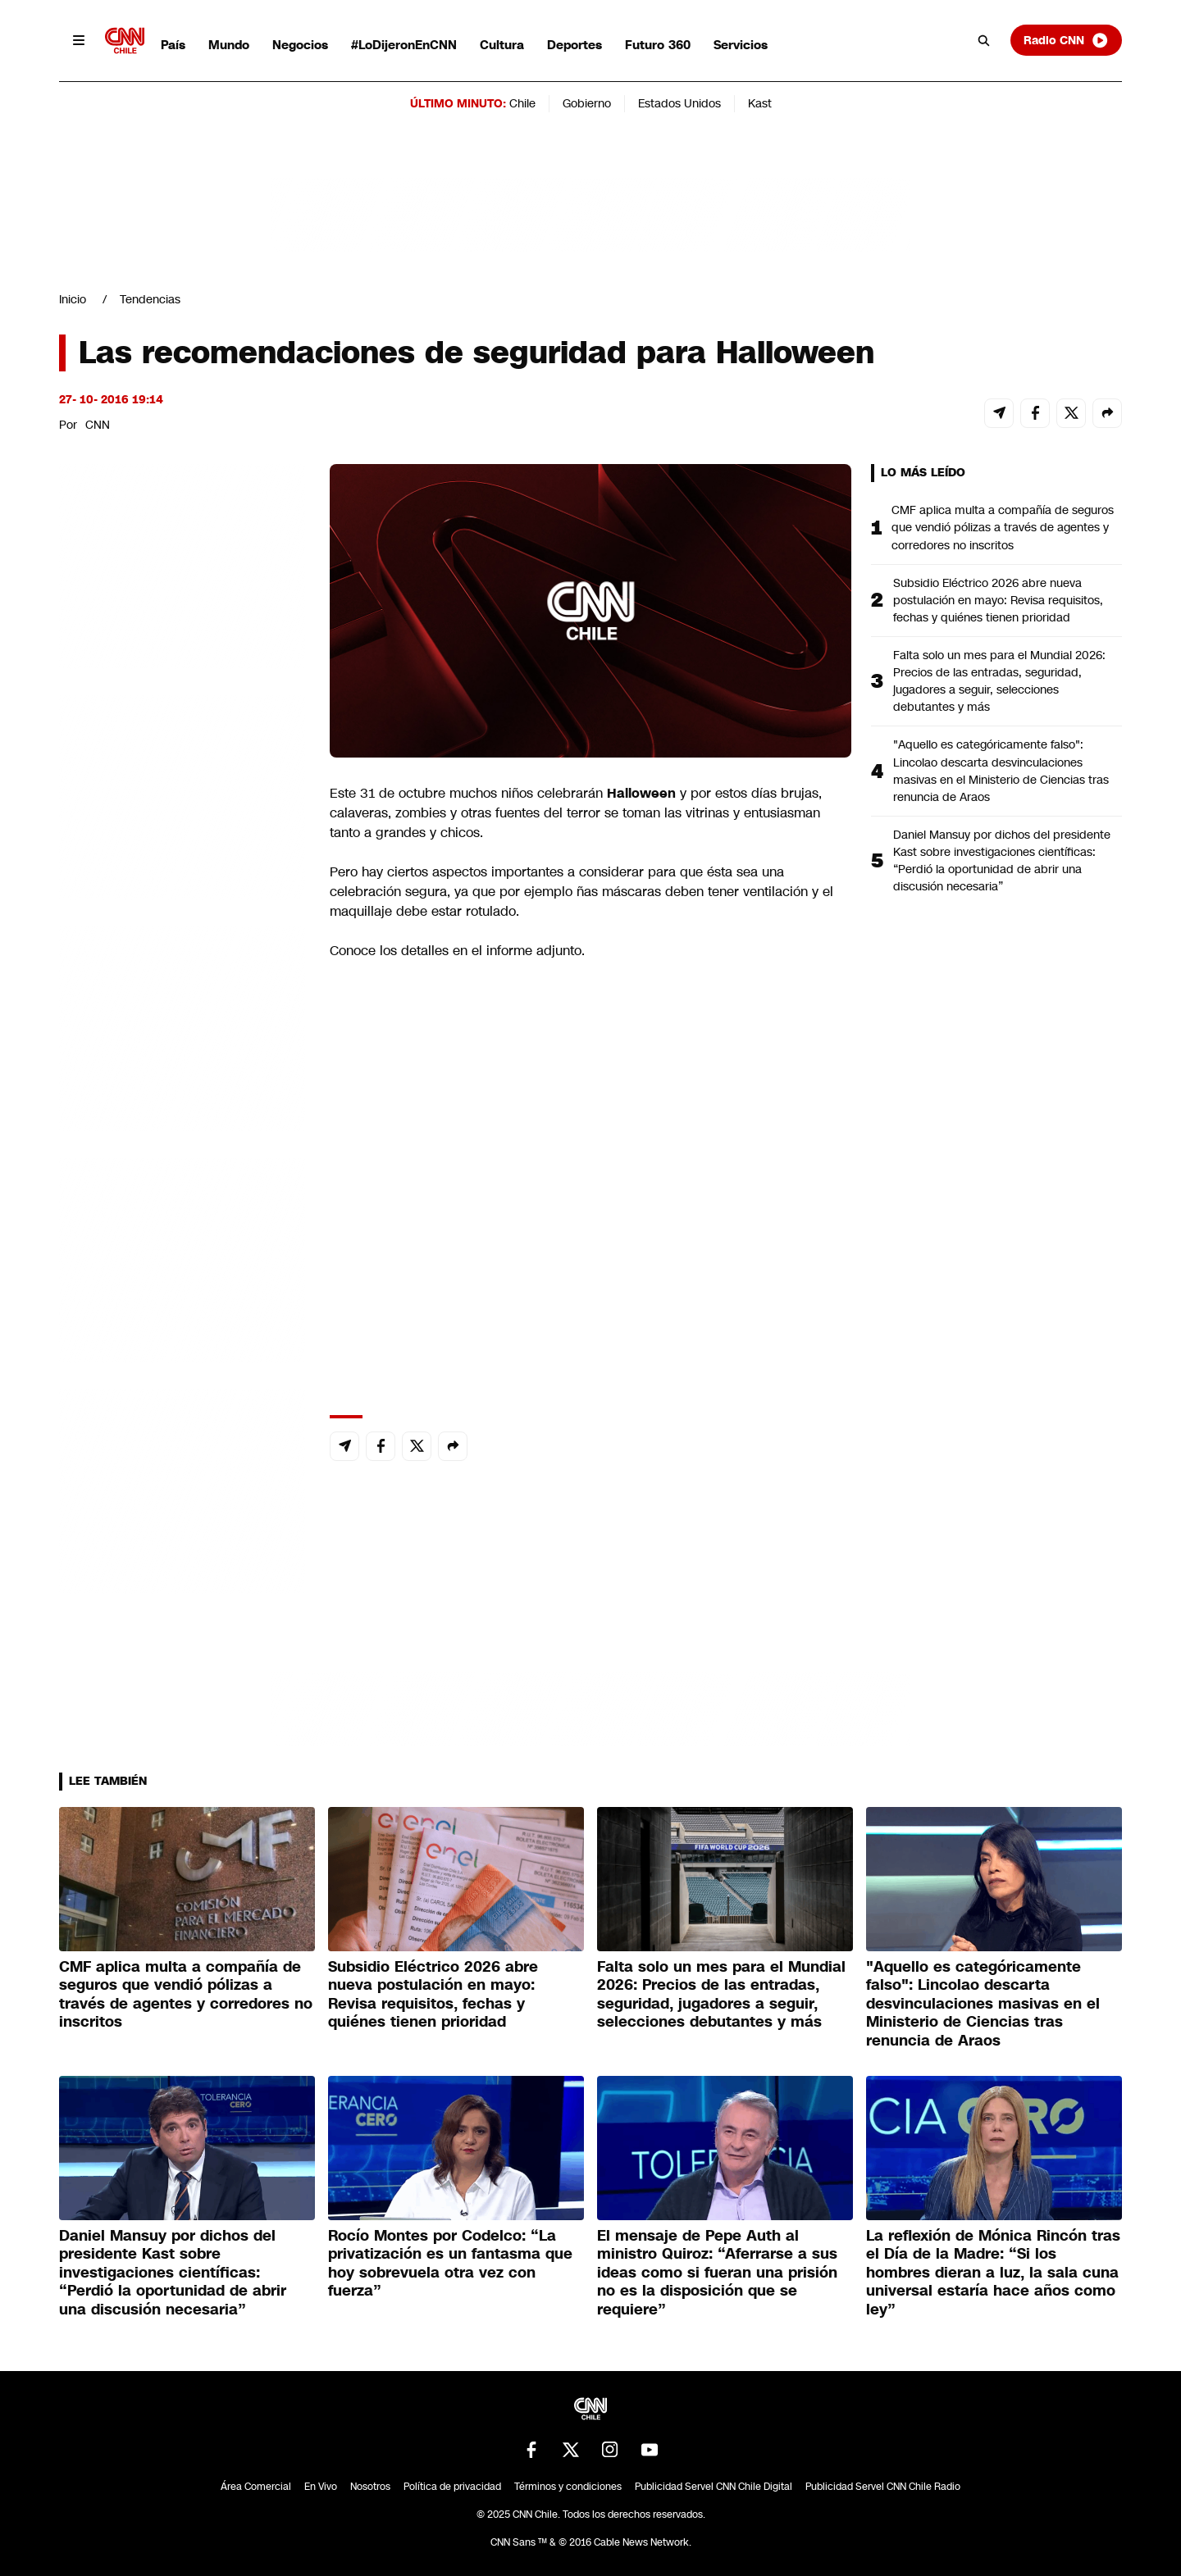 This screenshot has height=2576, width=1181. Describe the element at coordinates (150, 299) in the screenshot. I see `Tendencias` at that location.